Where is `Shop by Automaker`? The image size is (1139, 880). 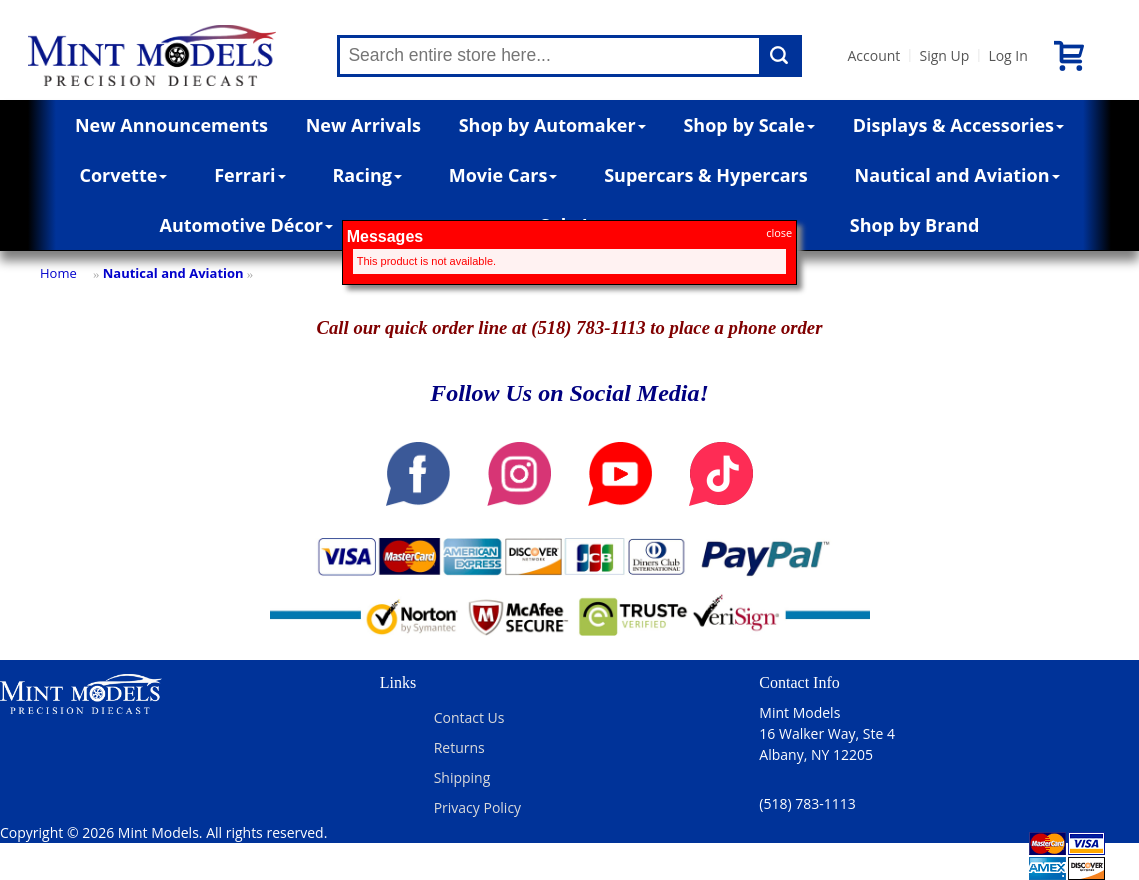 Shop by Automaker is located at coordinates (552, 125).